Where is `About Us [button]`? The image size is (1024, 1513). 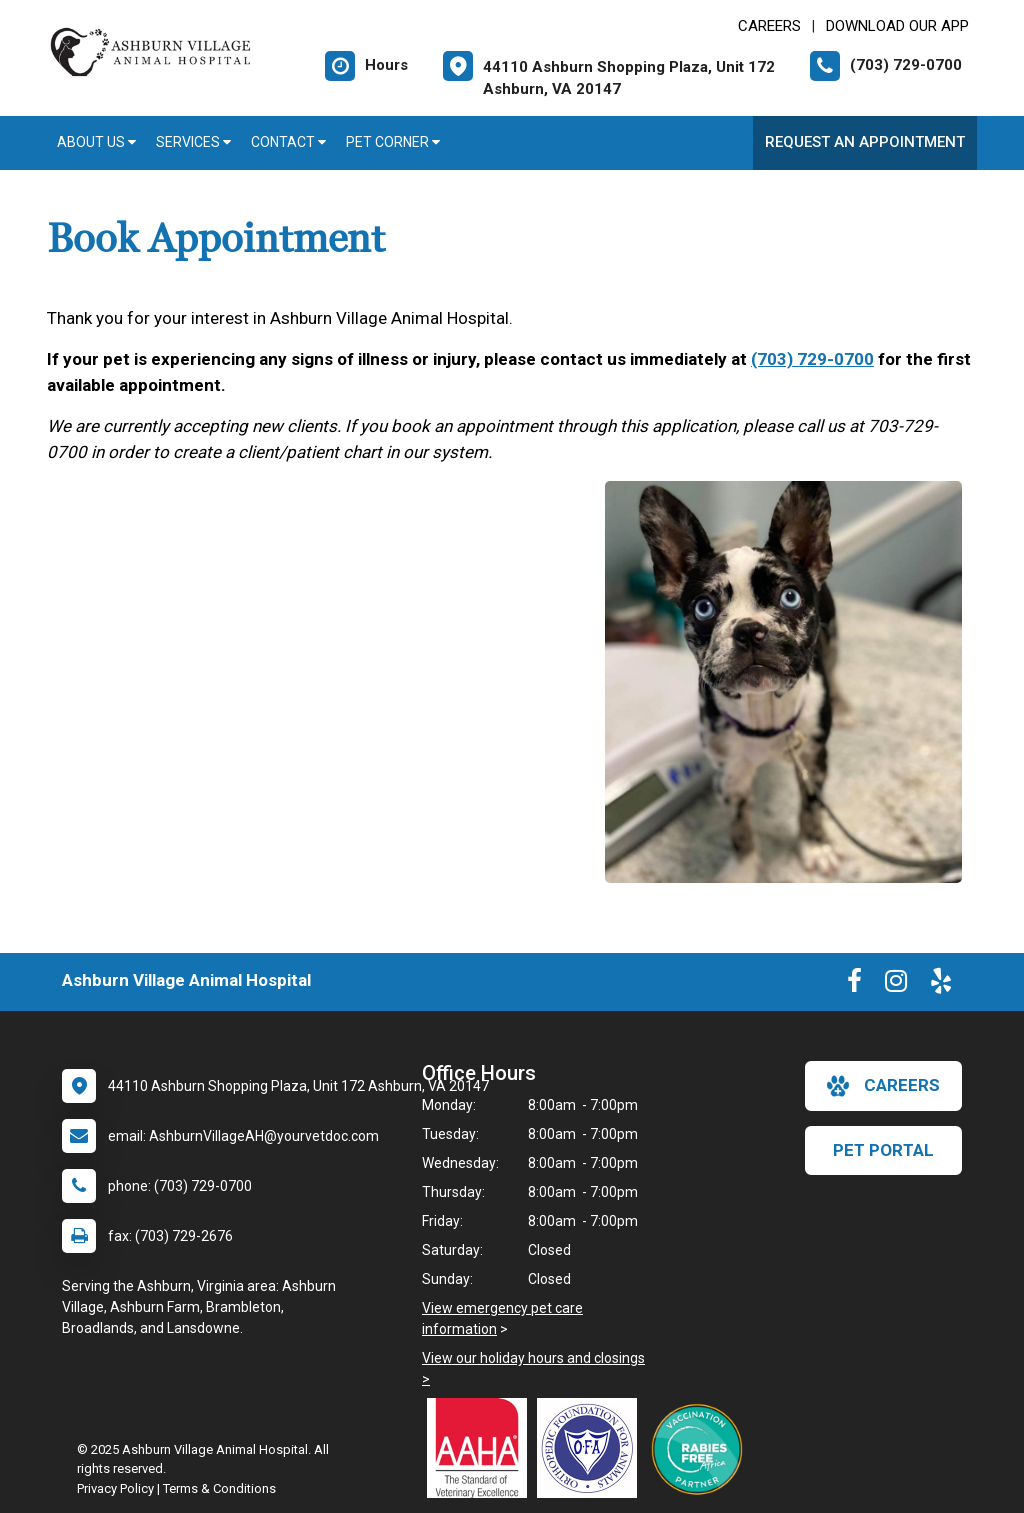 About Us [button] is located at coordinates (96, 142).